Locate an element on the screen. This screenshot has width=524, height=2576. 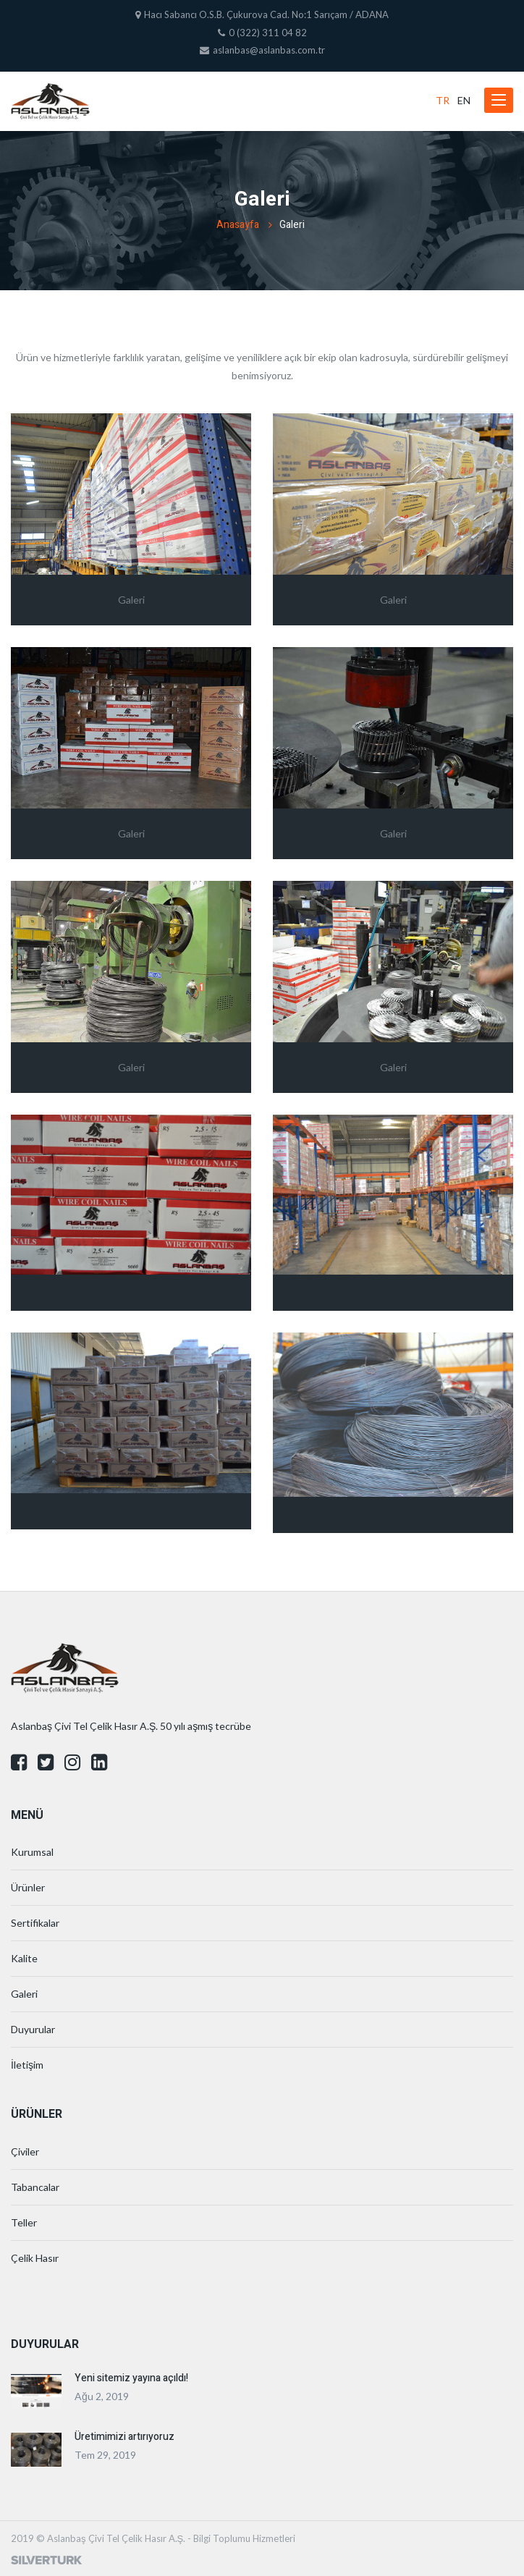
İletişim is located at coordinates (27, 2064).